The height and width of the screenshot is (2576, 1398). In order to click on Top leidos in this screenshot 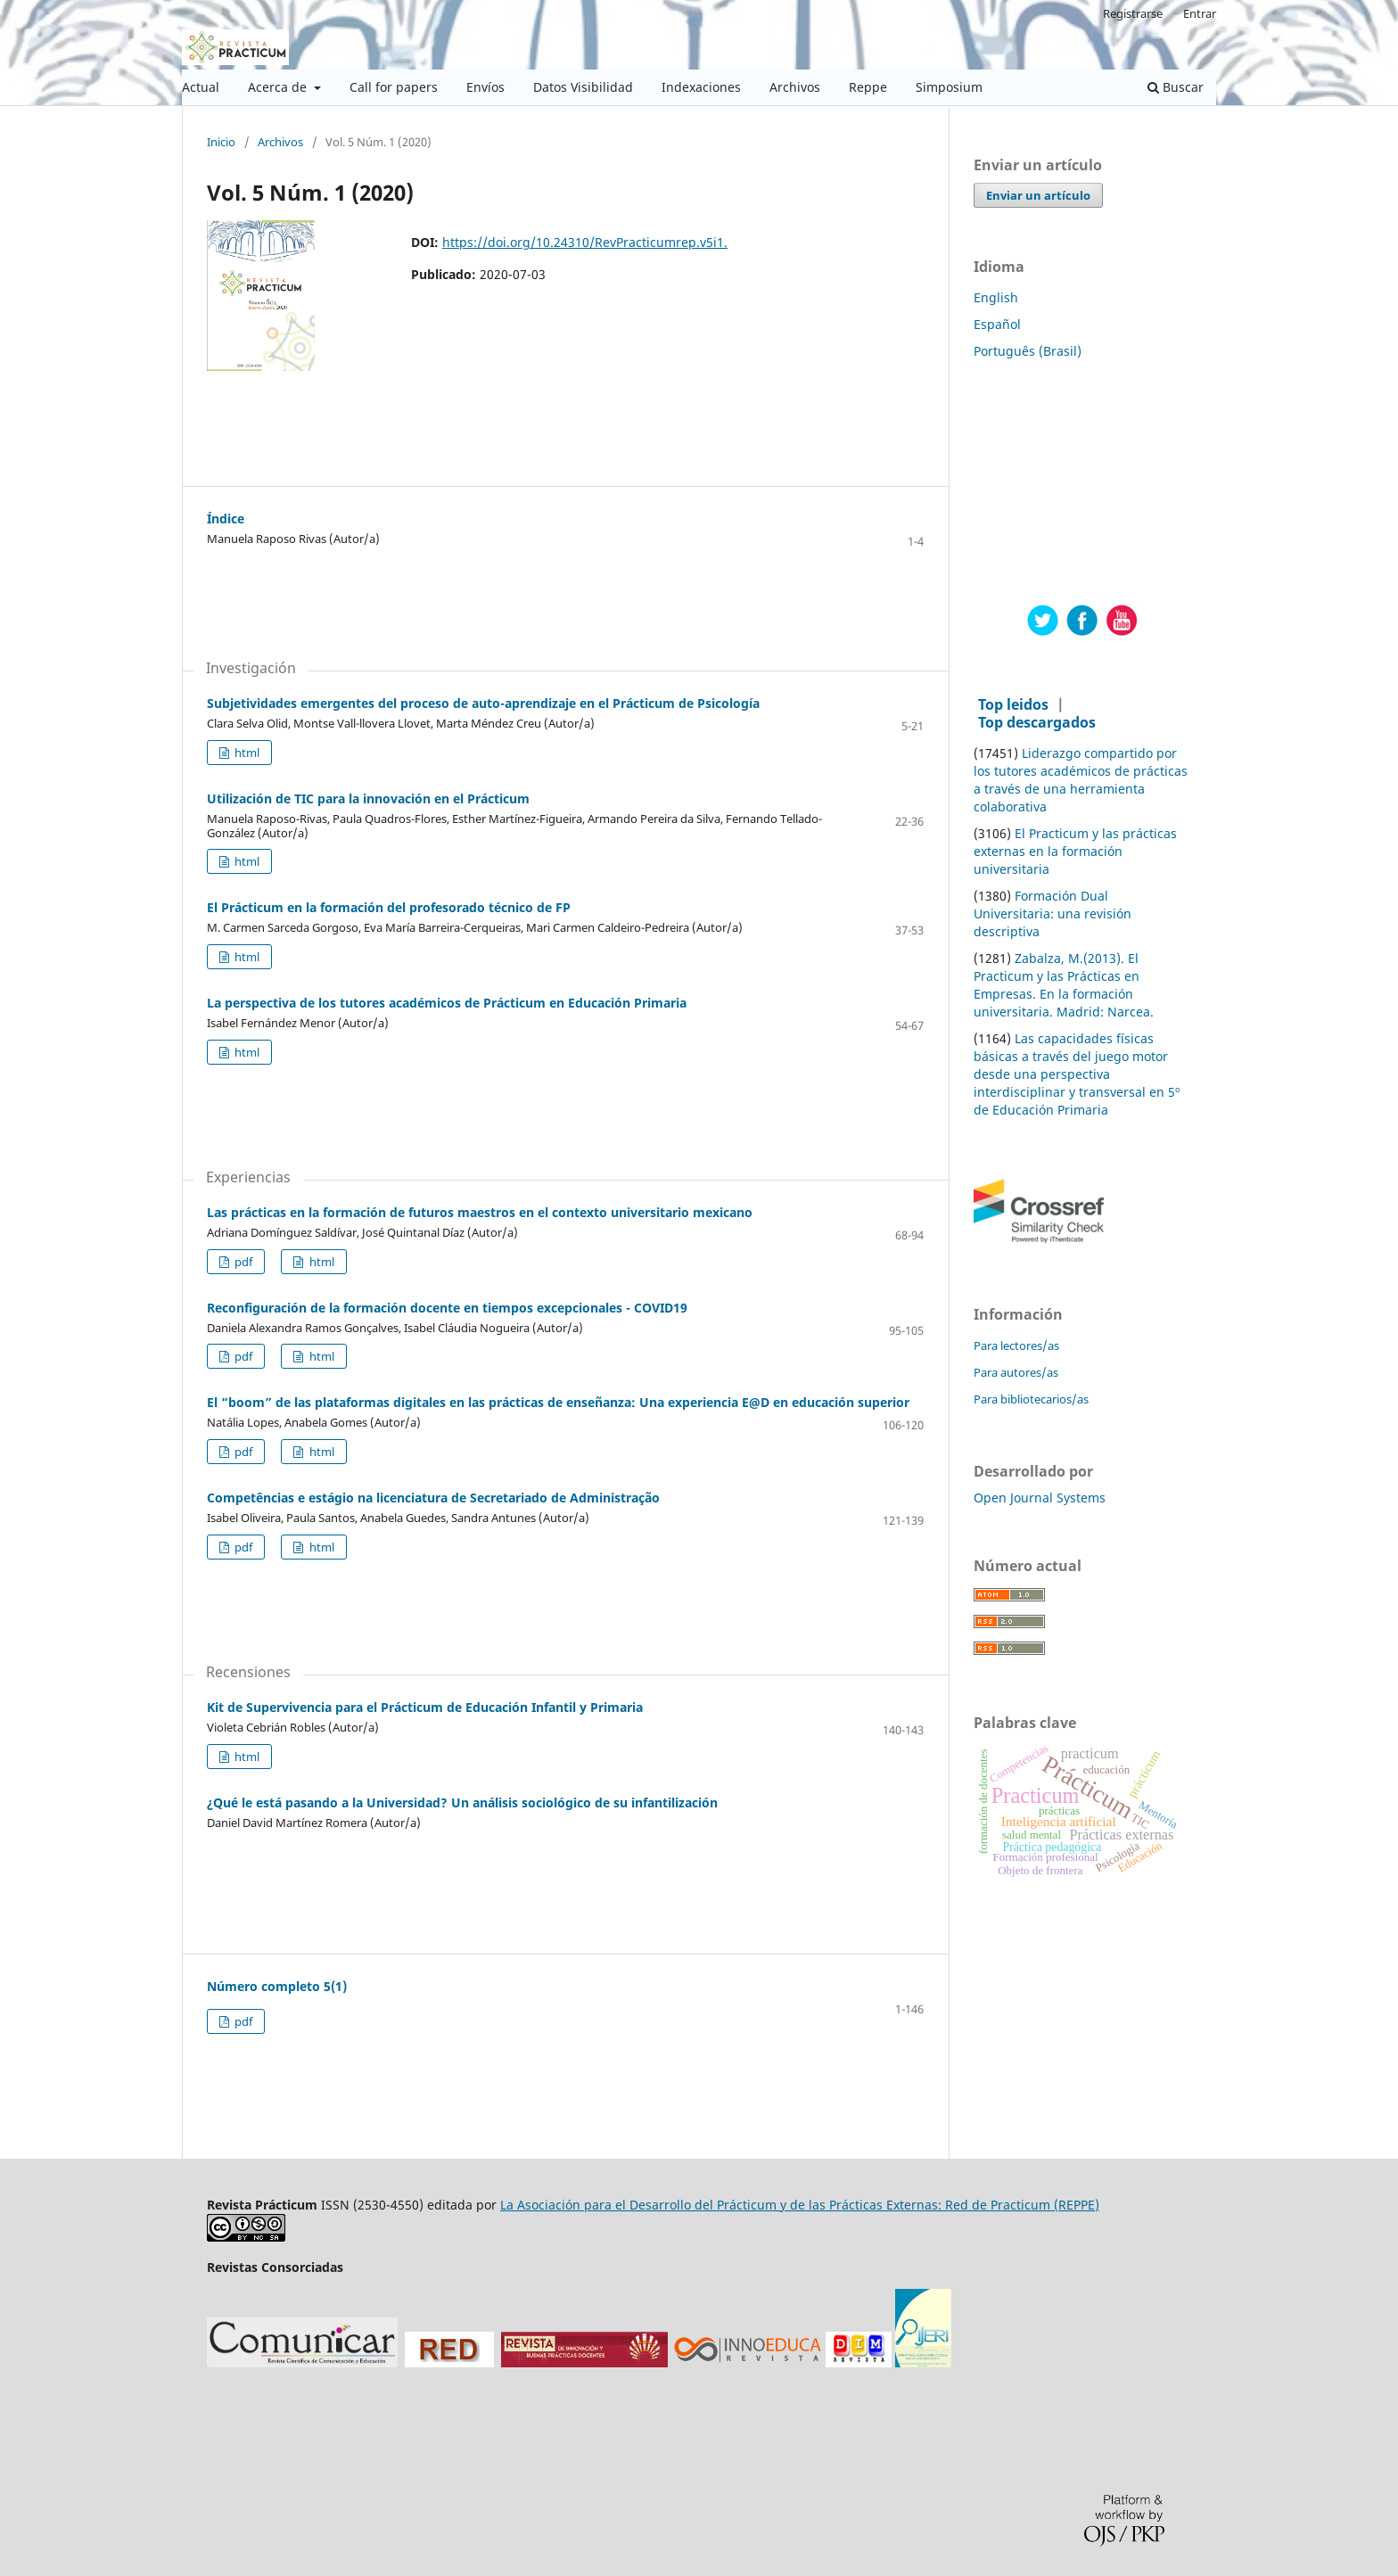, I will do `click(1013, 704)`.